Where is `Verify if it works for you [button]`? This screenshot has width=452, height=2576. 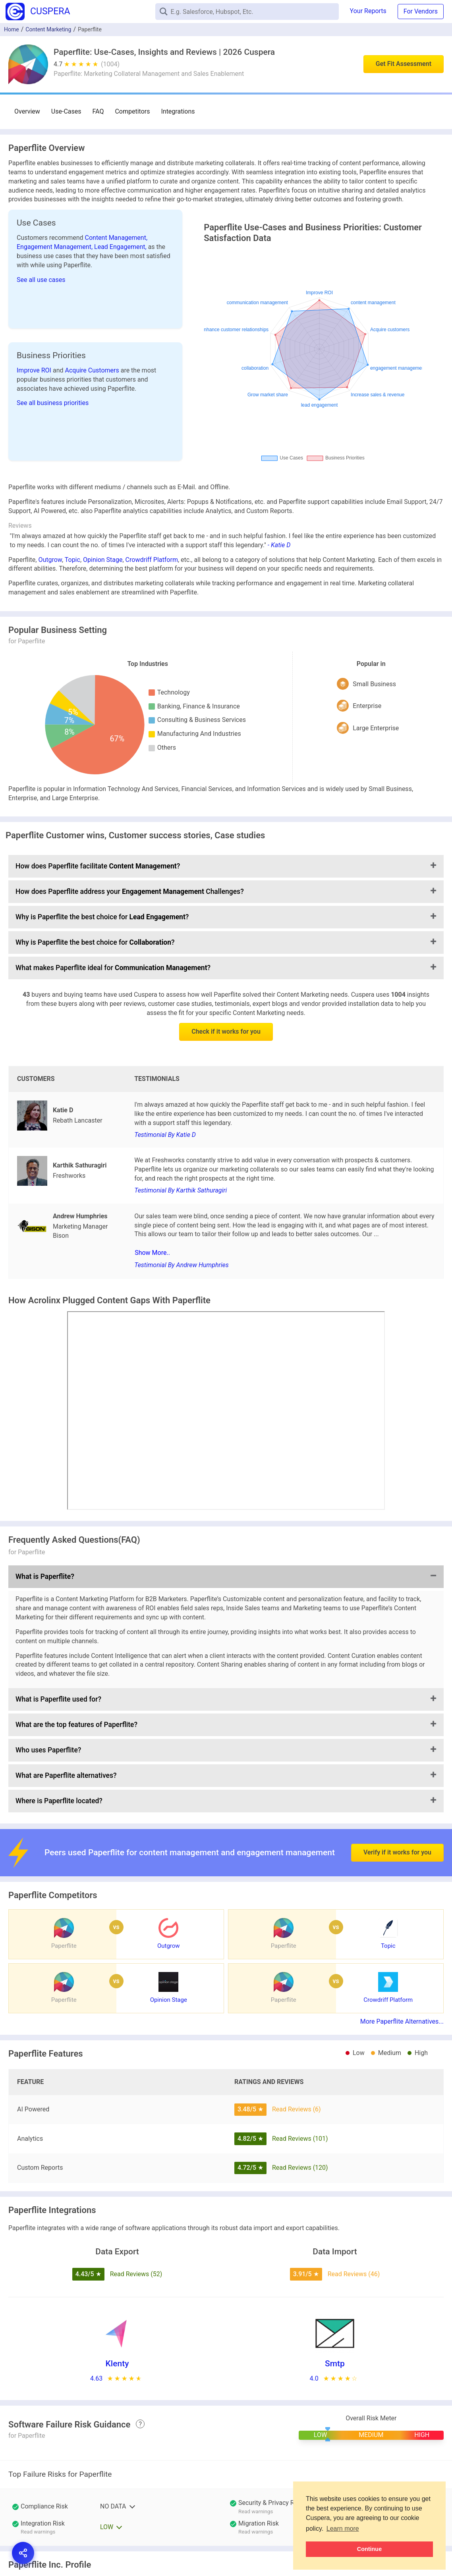
Verify if it works for you [button] is located at coordinates (397, 1830).